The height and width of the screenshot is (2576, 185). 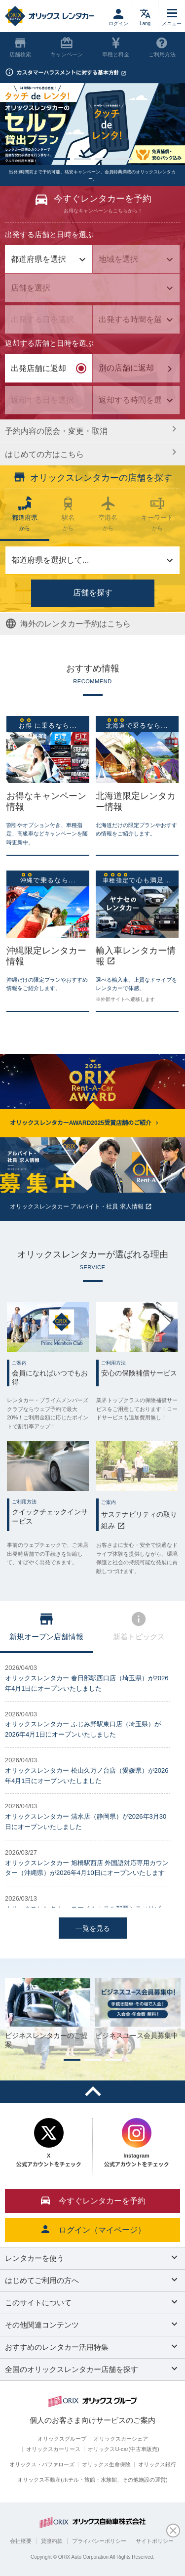 I want to click on オリックス・バファローズ, so click(x=41, y=2464).